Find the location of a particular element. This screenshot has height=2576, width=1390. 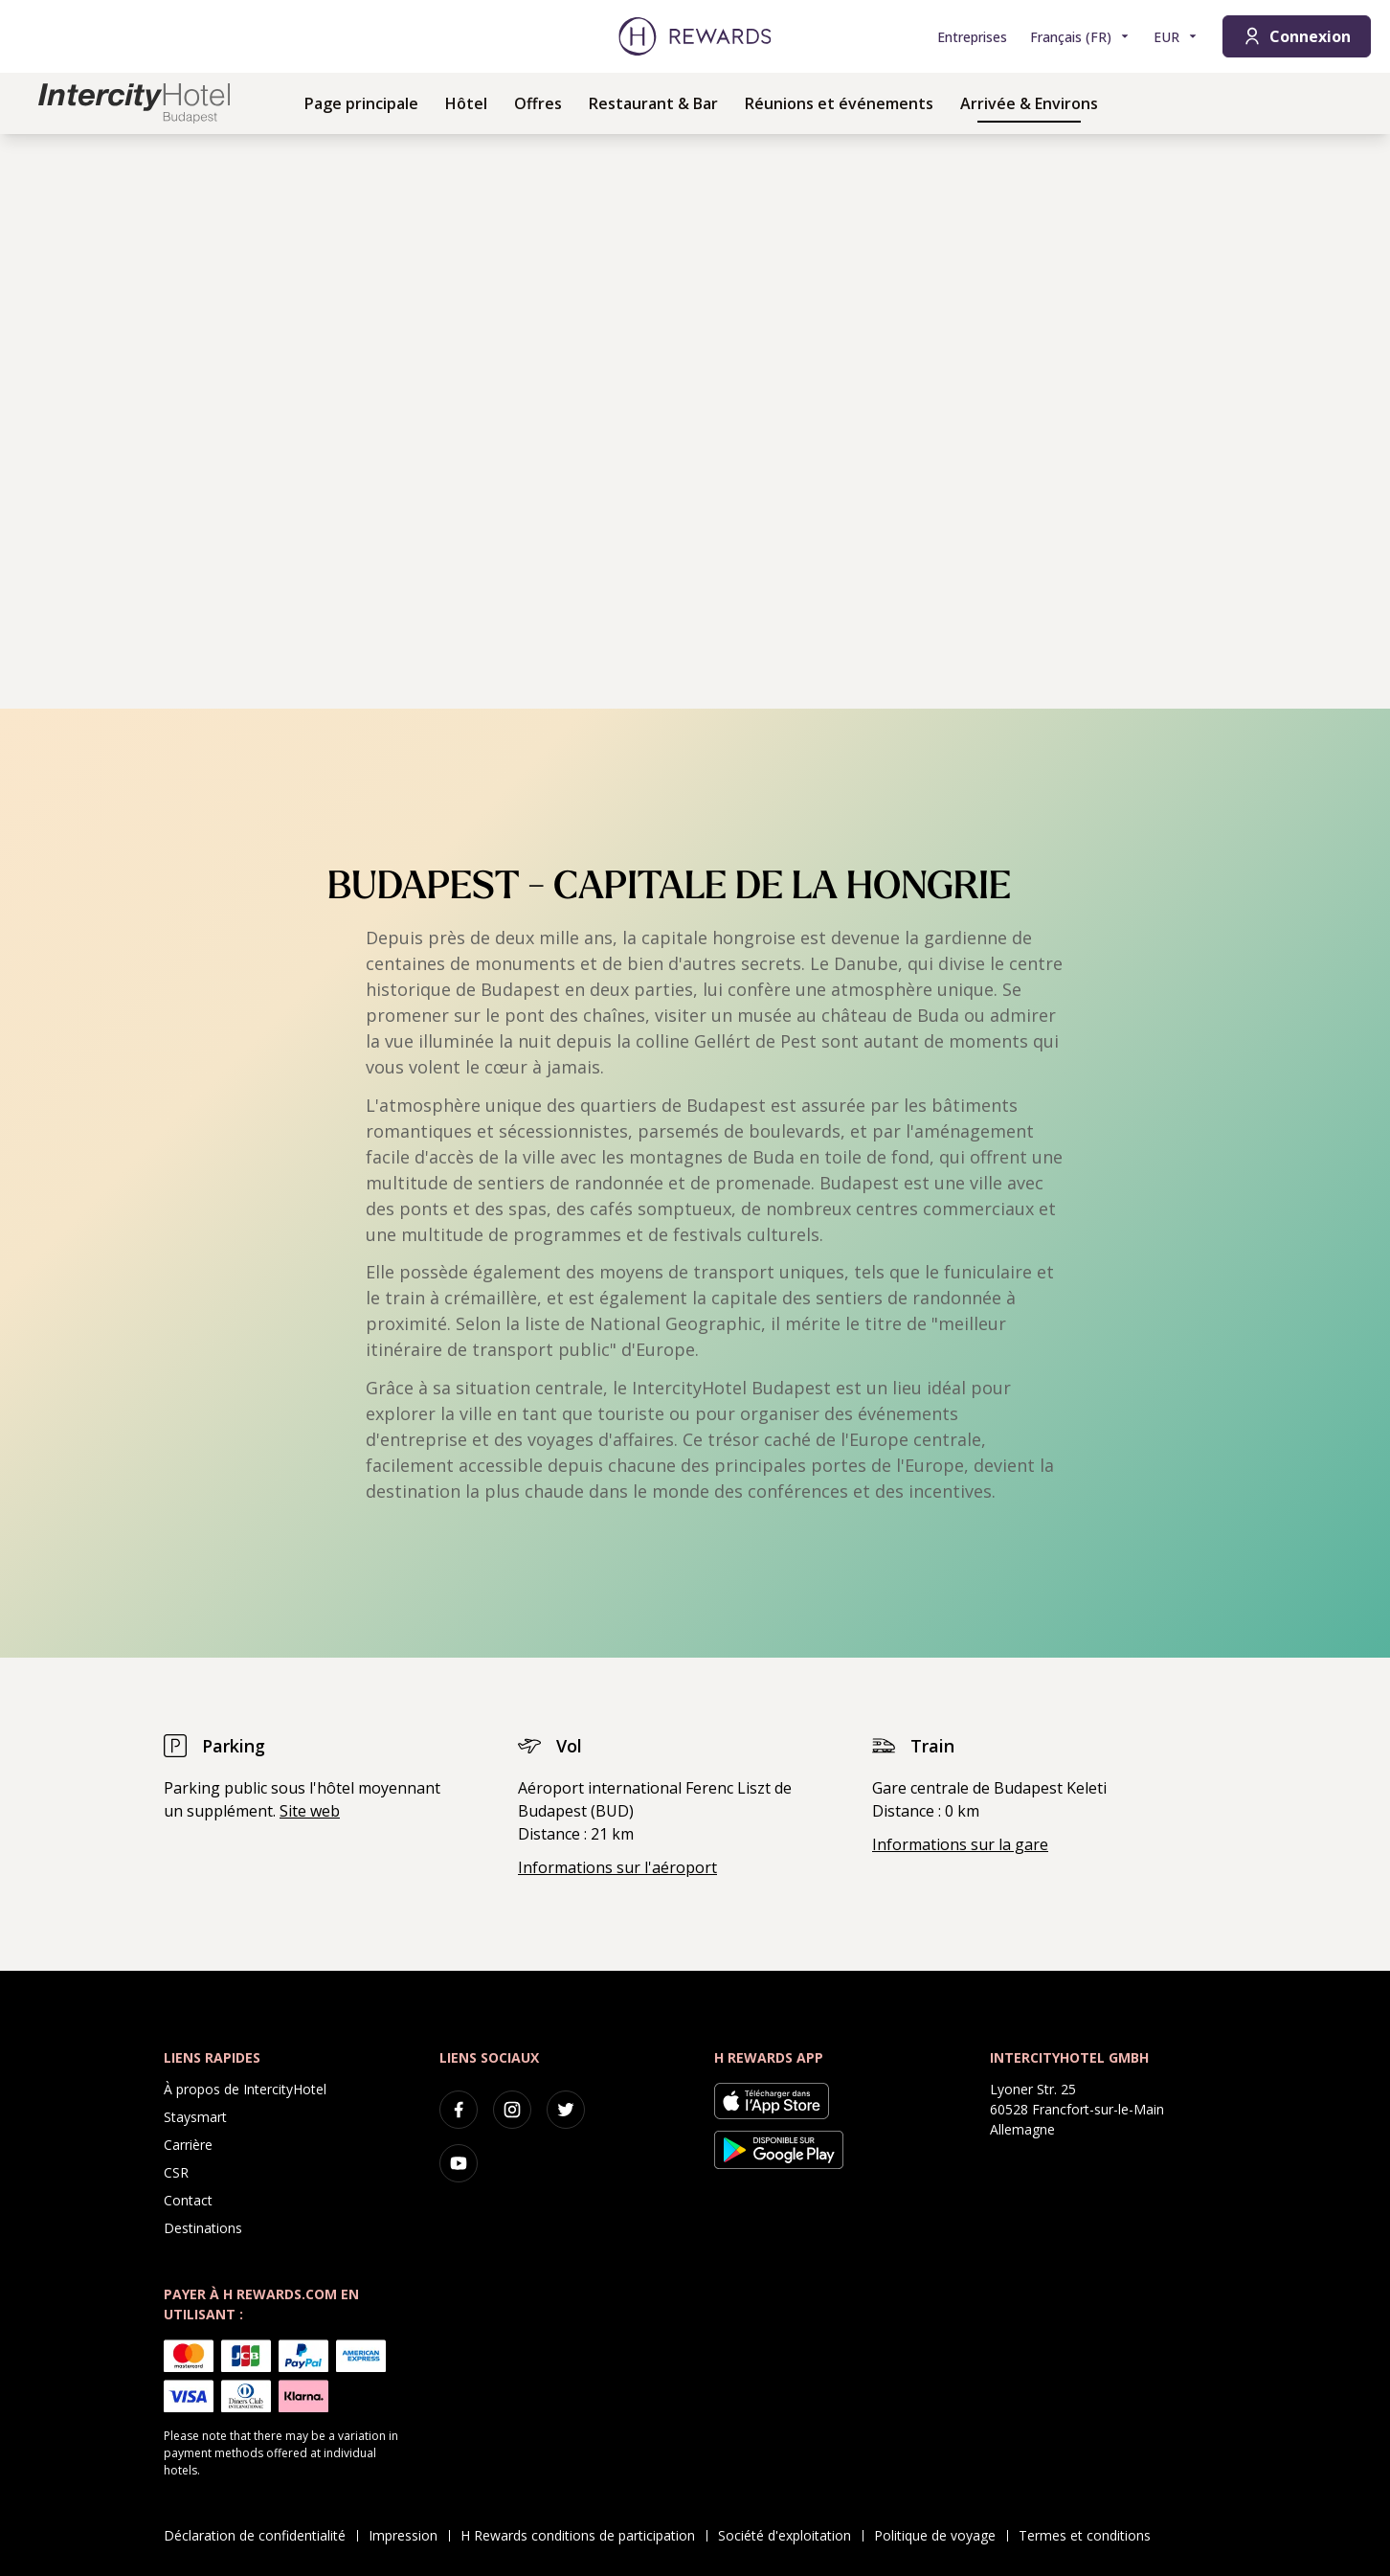

Staysmart is located at coordinates (195, 2117).